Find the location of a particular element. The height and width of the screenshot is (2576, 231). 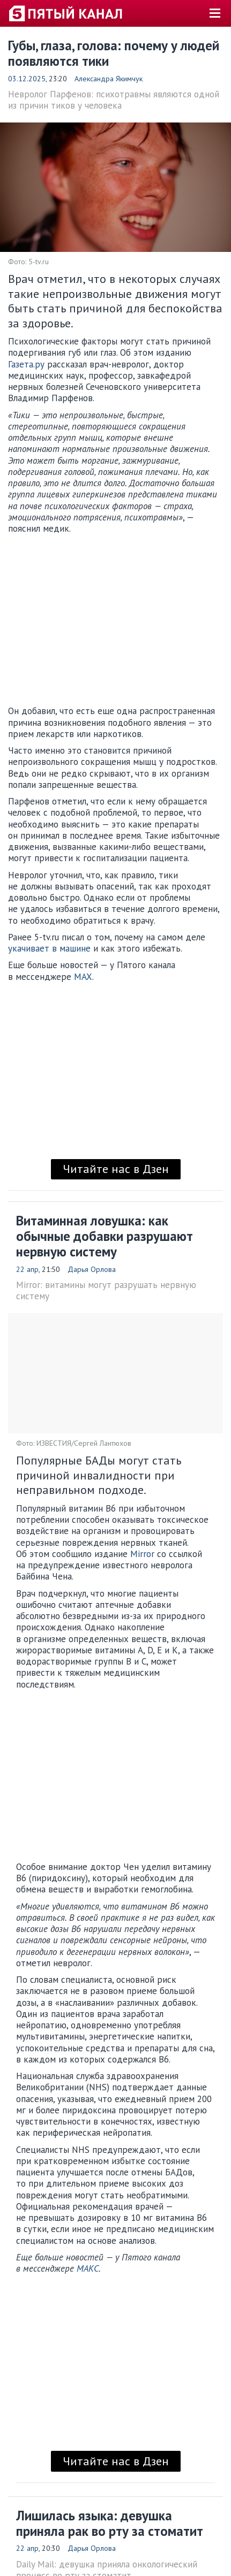

Читайте нас в Дзен is located at coordinates (116, 1168).